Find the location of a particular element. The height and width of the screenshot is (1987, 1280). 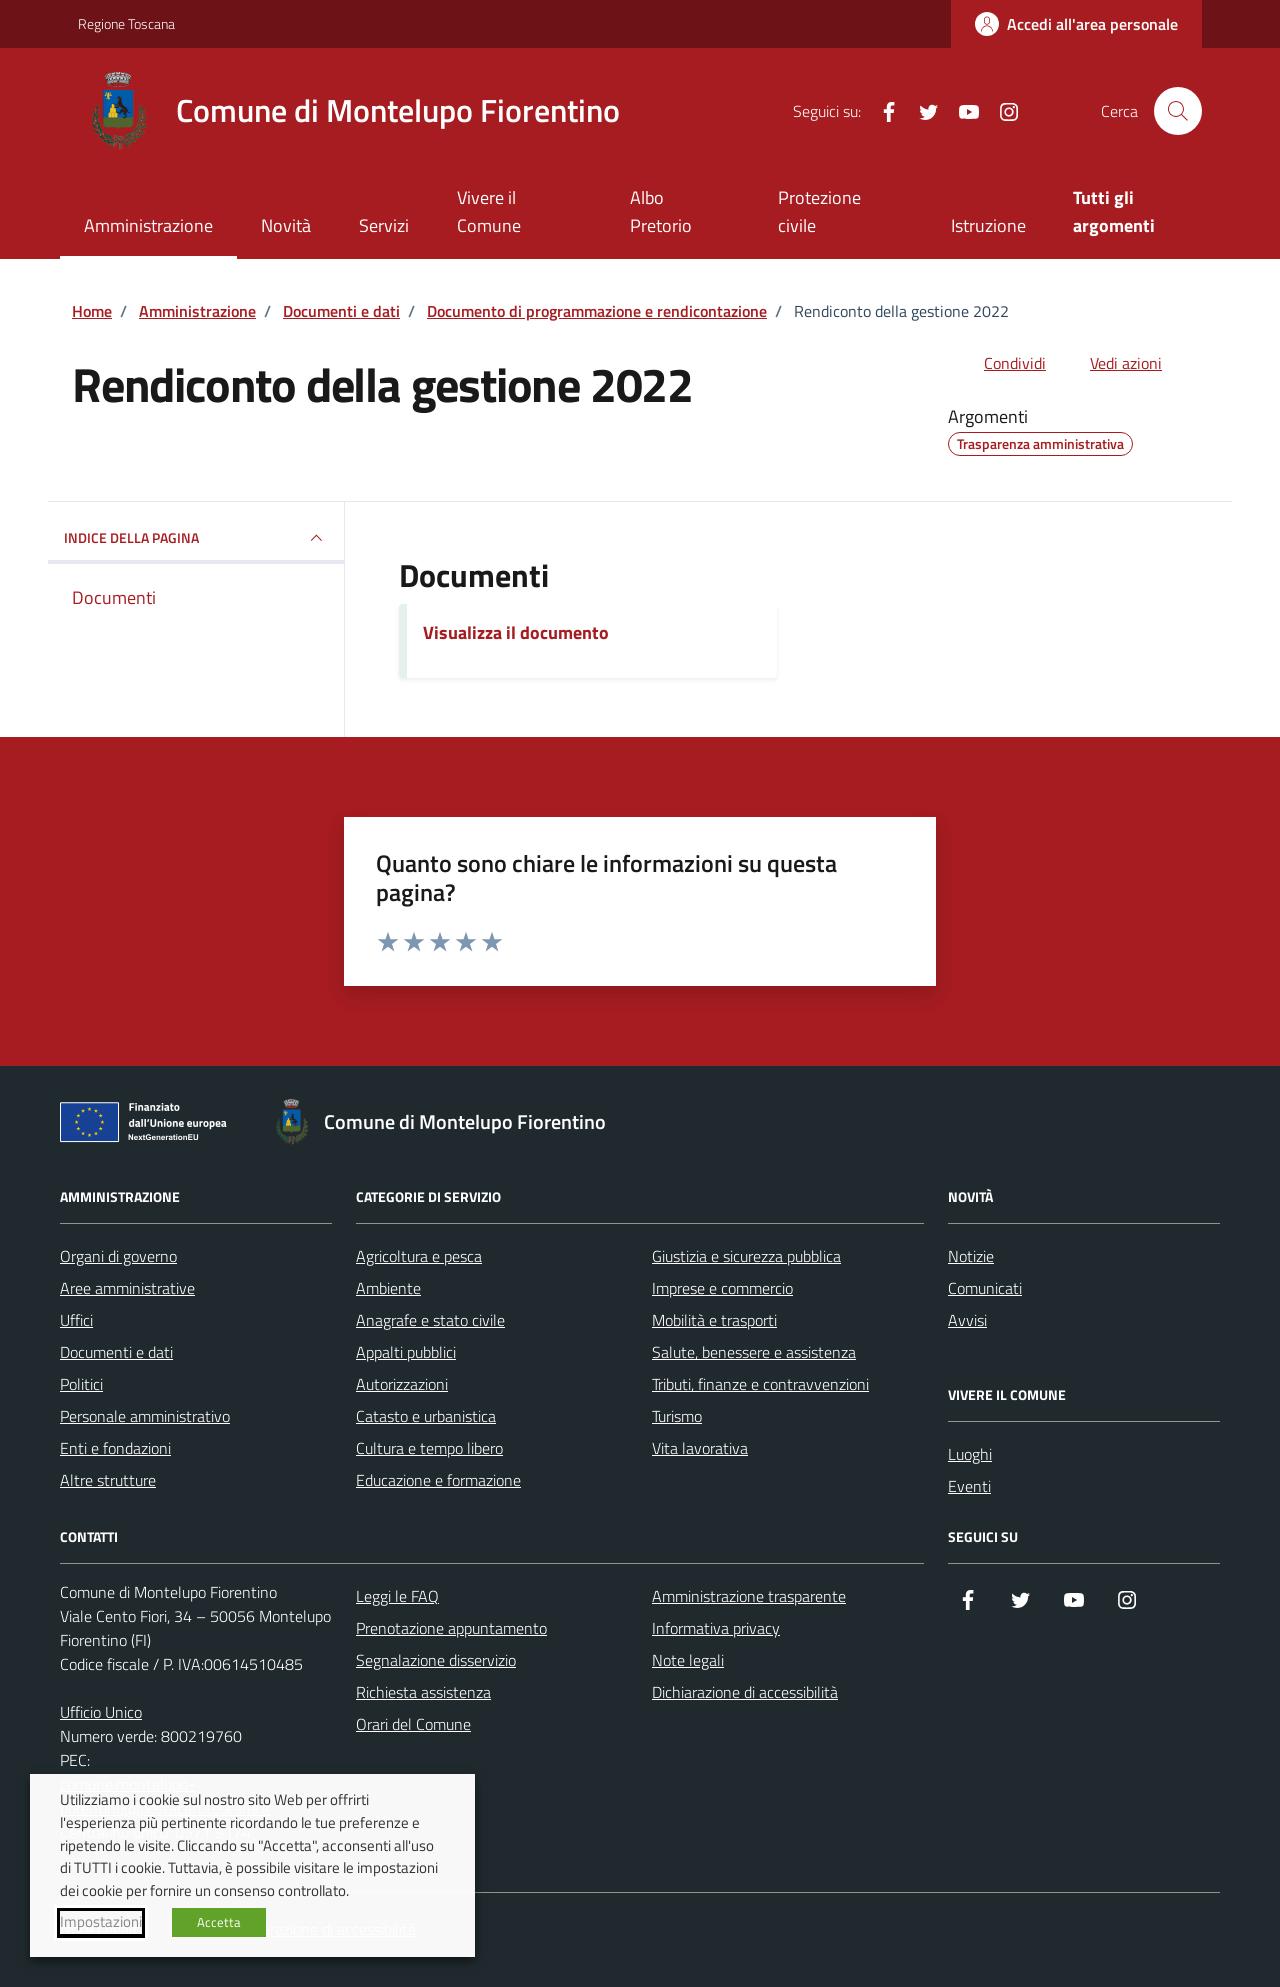

Istruzione is located at coordinates (988, 225).